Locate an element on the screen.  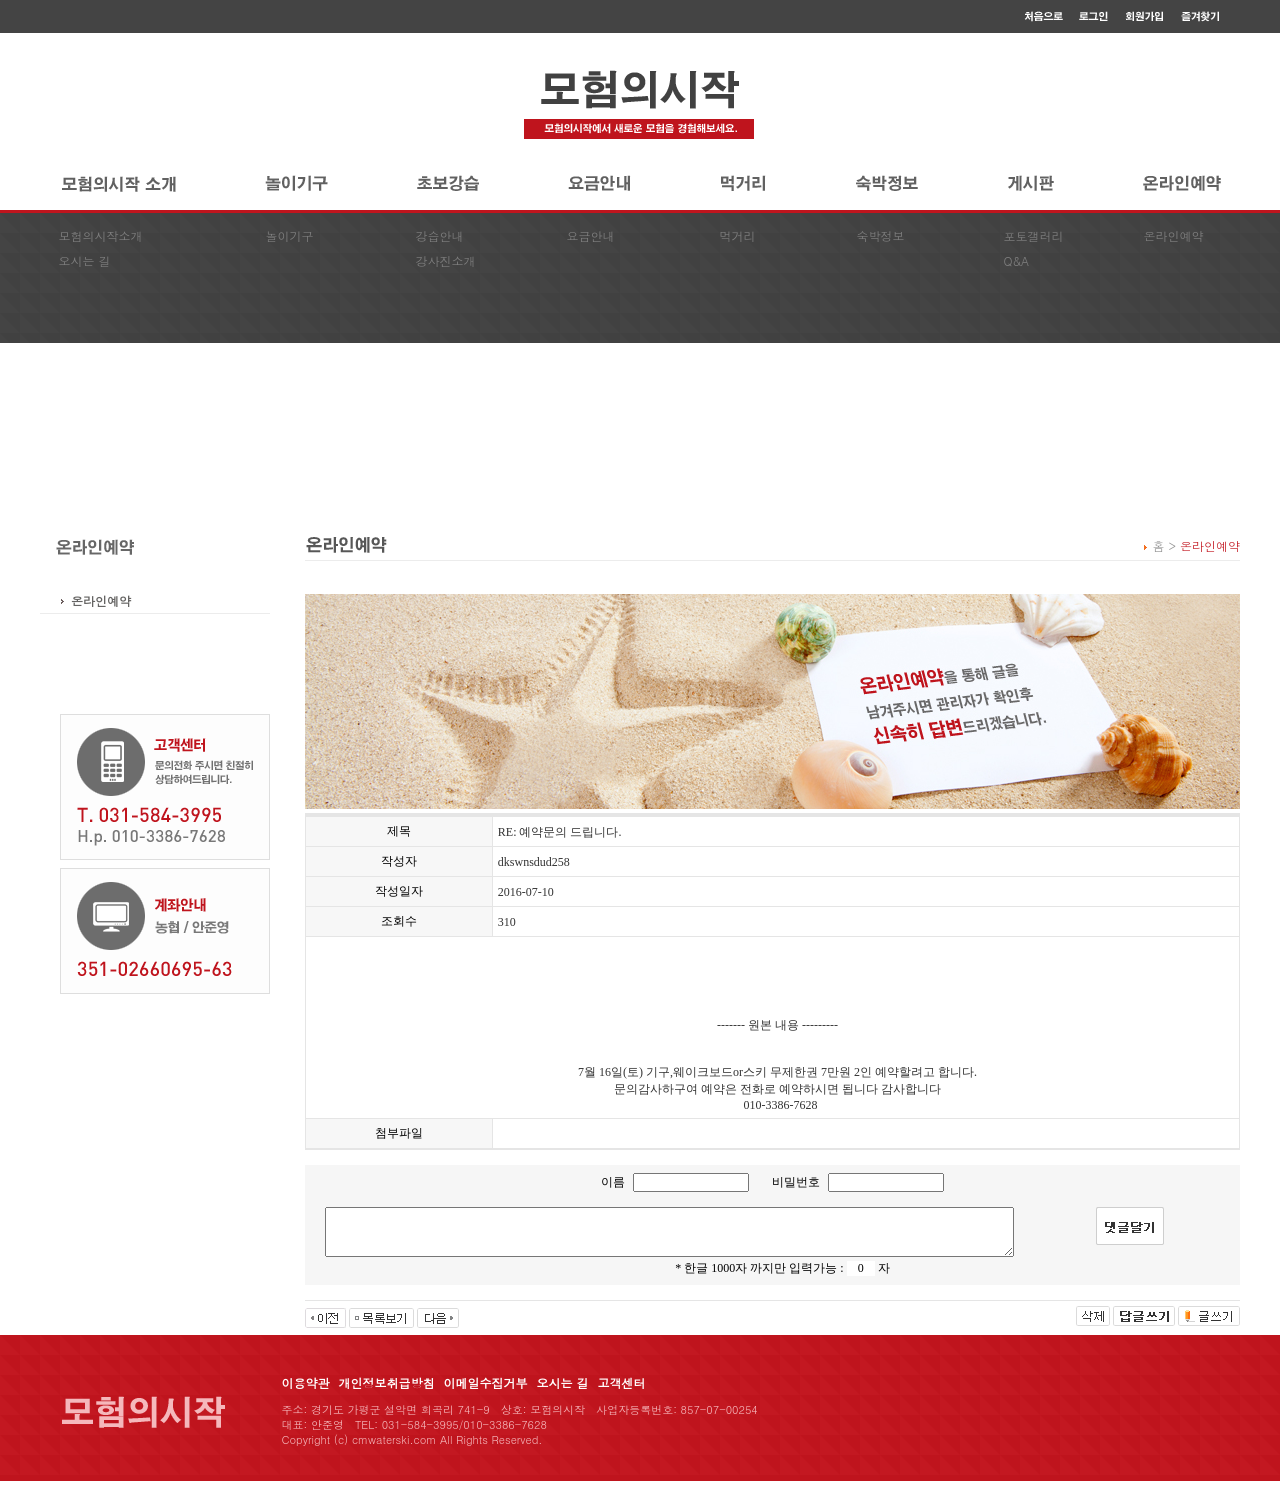
이메일수집거부 is located at coordinates (486, 1382).